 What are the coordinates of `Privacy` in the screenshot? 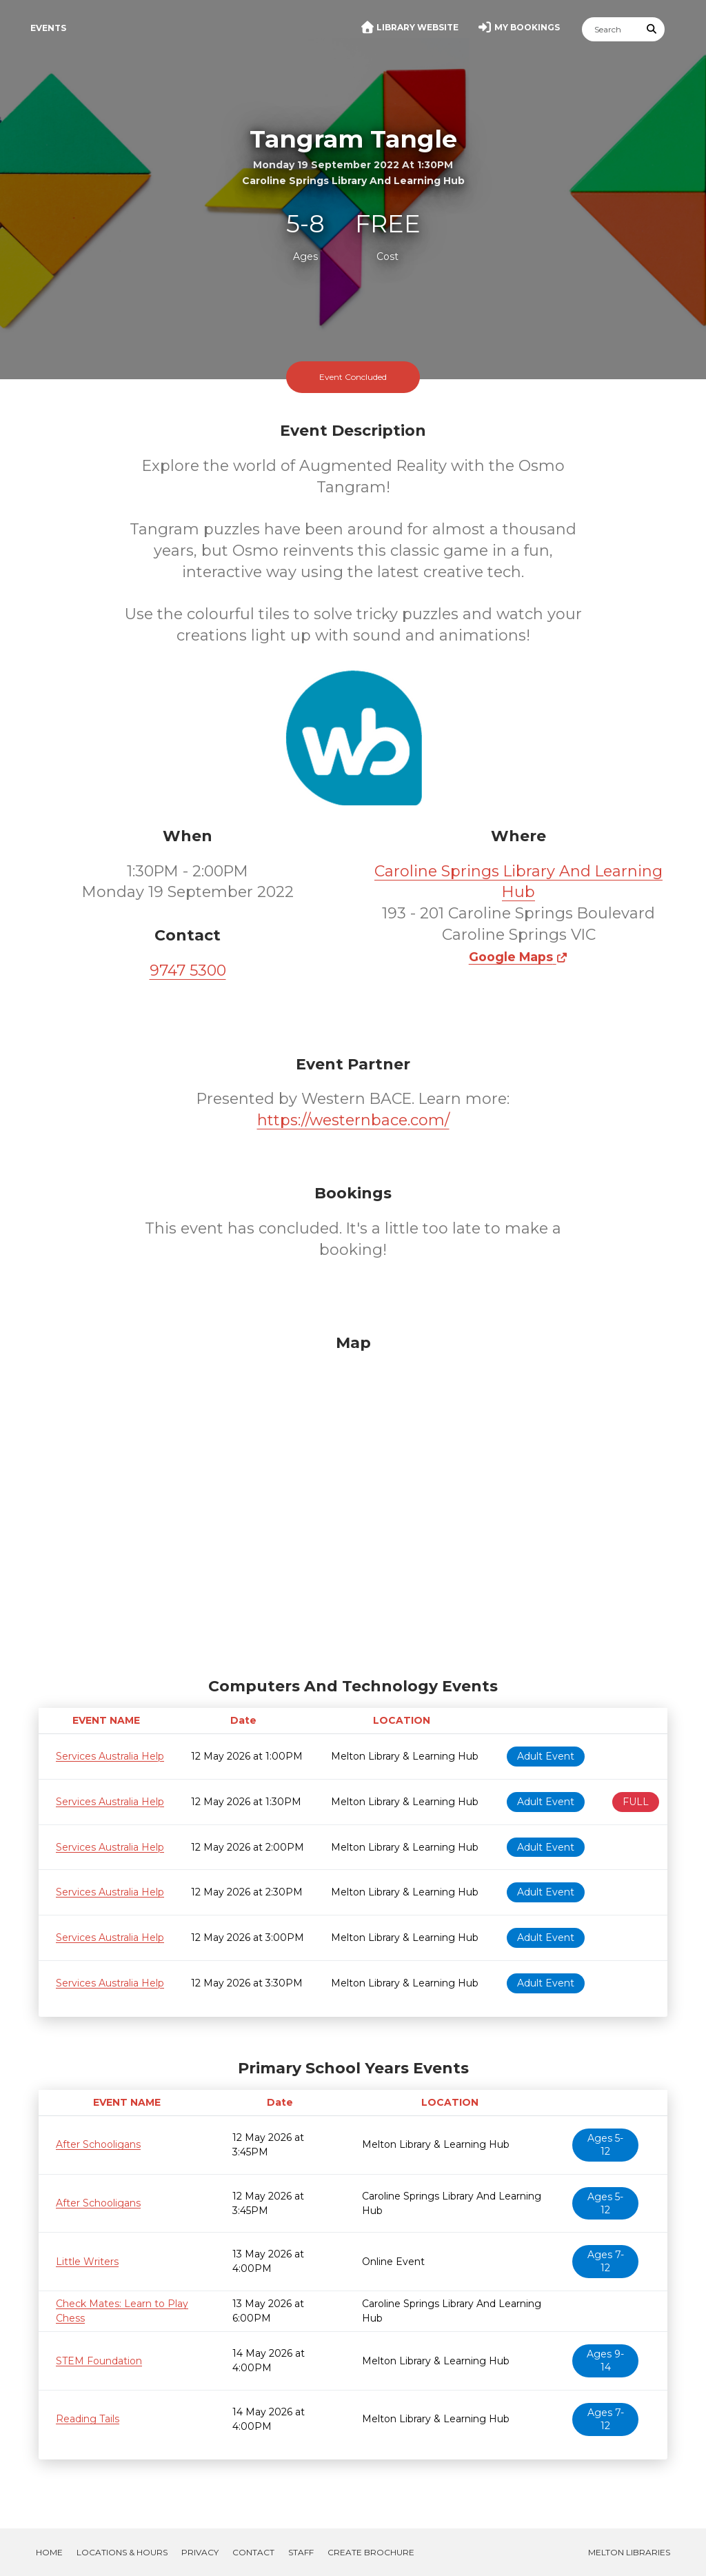 It's located at (200, 2552).